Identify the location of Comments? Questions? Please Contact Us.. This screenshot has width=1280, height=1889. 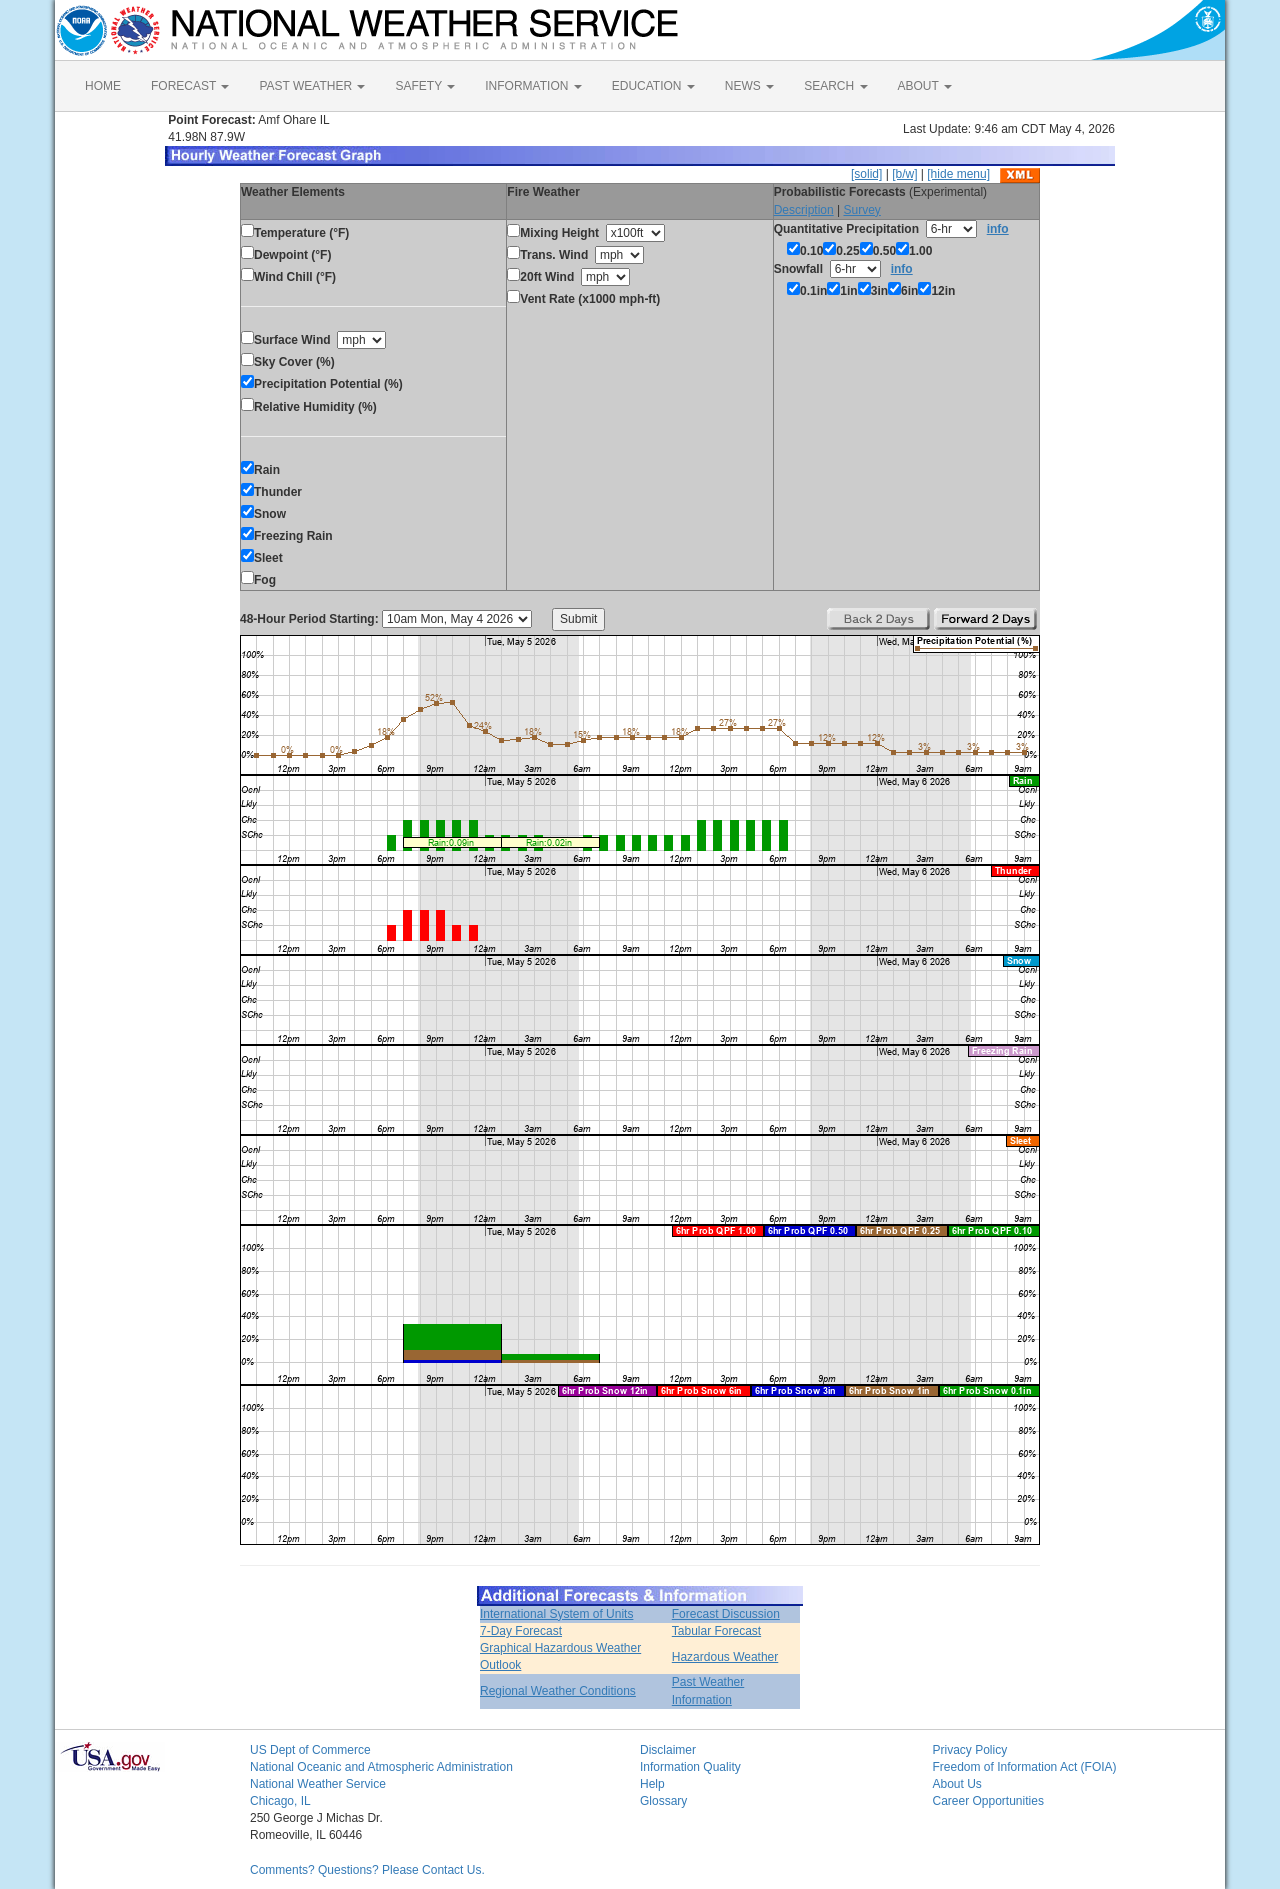
(367, 1870).